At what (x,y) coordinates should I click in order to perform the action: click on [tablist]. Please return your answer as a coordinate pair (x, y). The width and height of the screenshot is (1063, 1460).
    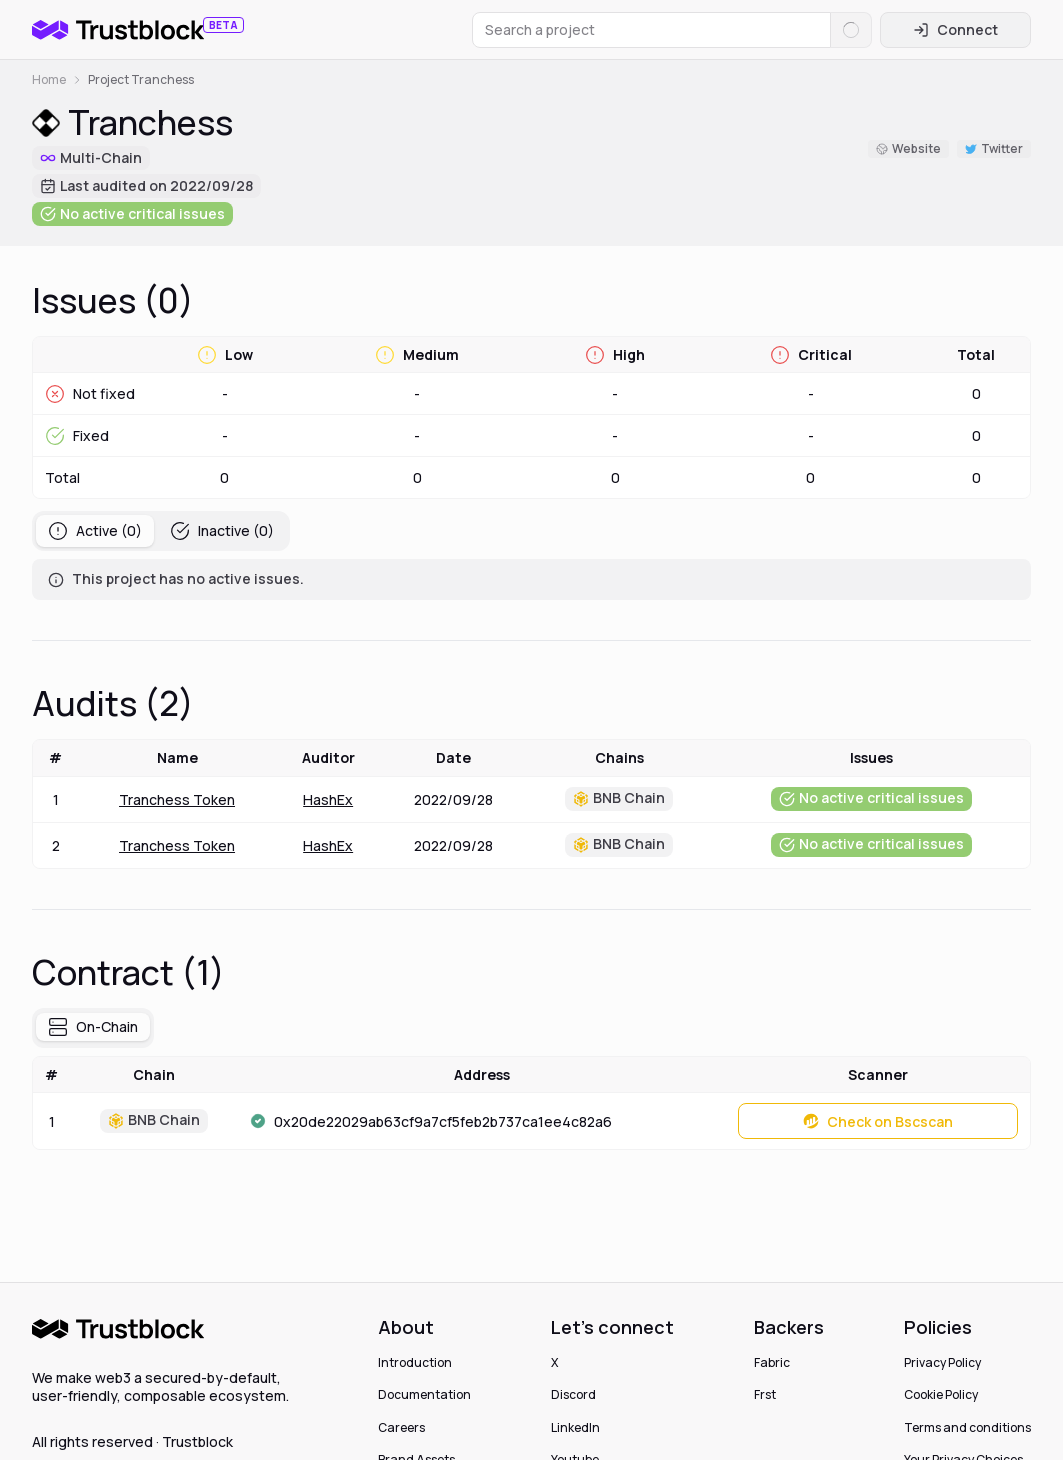
    Looking at the image, I should click on (161, 531).